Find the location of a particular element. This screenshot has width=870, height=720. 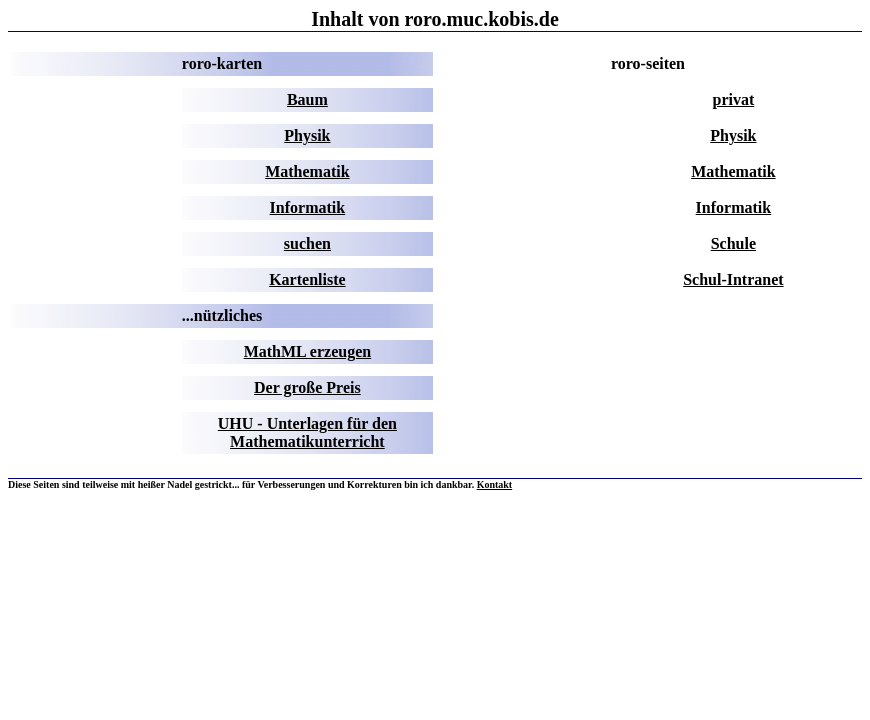

Mathematik is located at coordinates (307, 171).